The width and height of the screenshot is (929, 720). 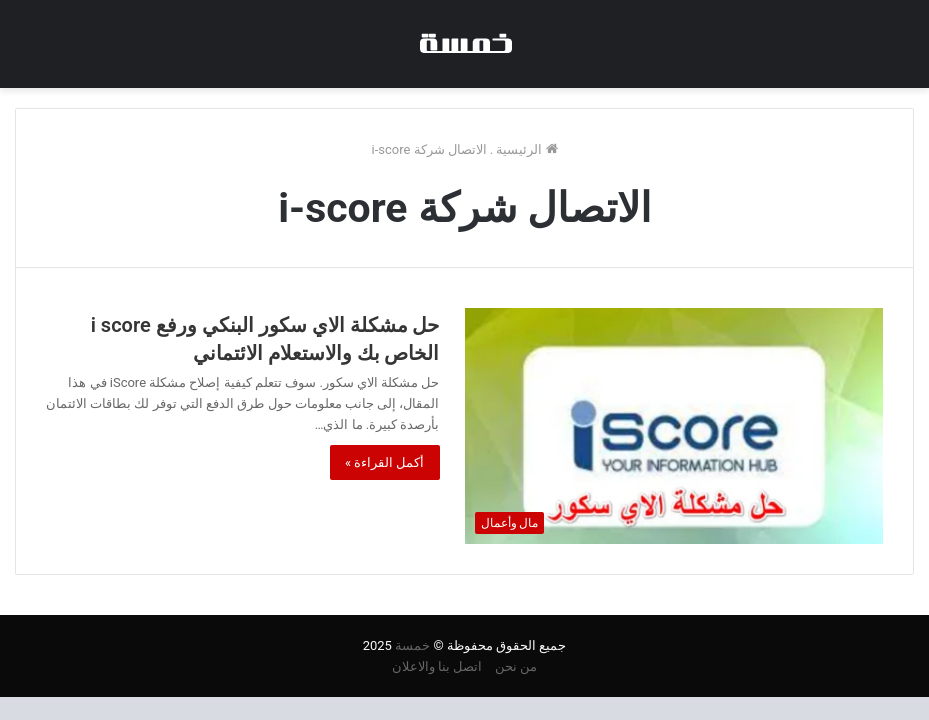 What do you see at coordinates (437, 666) in the screenshot?
I see `اتصل بنا والاعلان` at bounding box center [437, 666].